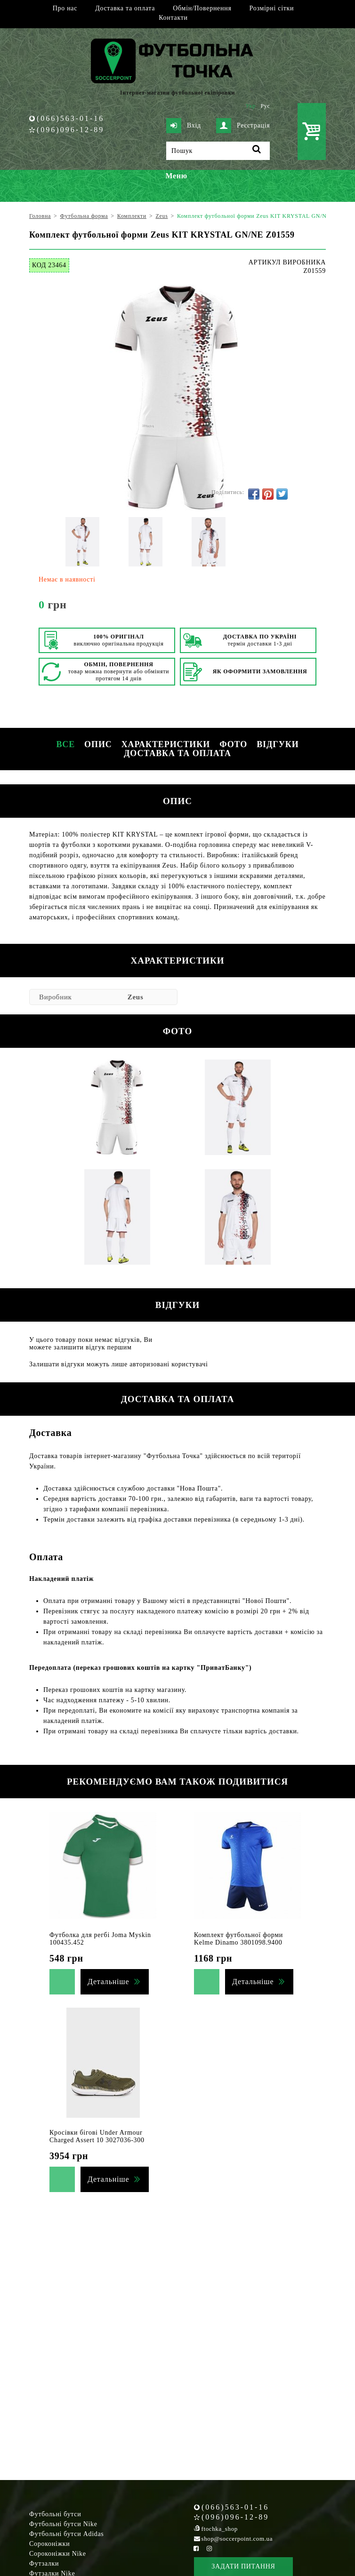 The height and width of the screenshot is (2576, 355). I want to click on Комплект футбольної форми Kelme Dinamo 3801098.9400, so click(238, 1938).